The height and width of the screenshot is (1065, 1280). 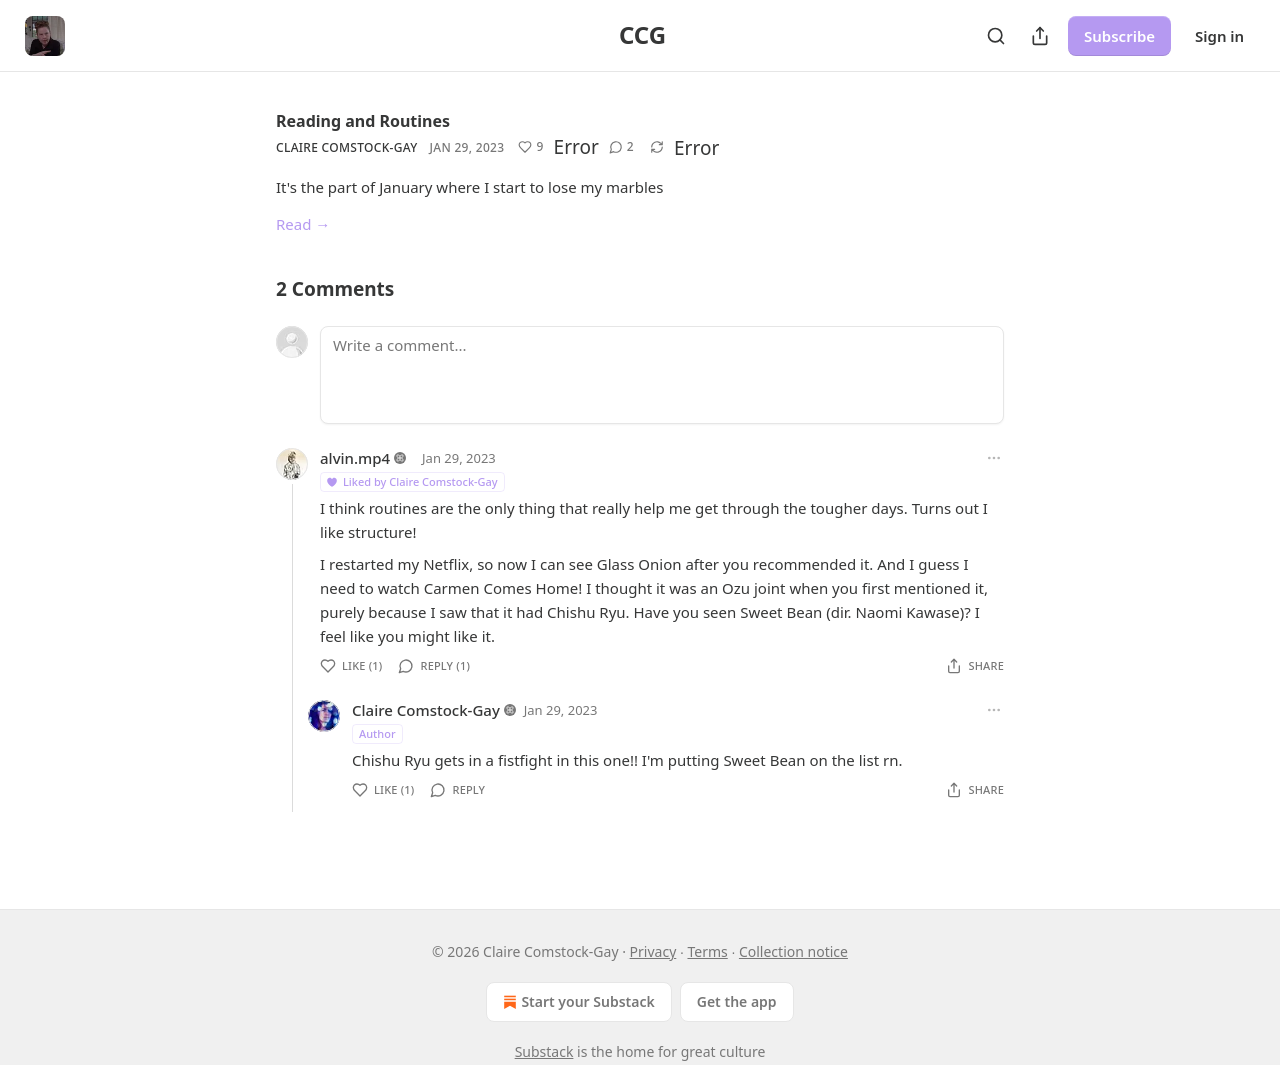 I want to click on Read →, so click(x=303, y=224).